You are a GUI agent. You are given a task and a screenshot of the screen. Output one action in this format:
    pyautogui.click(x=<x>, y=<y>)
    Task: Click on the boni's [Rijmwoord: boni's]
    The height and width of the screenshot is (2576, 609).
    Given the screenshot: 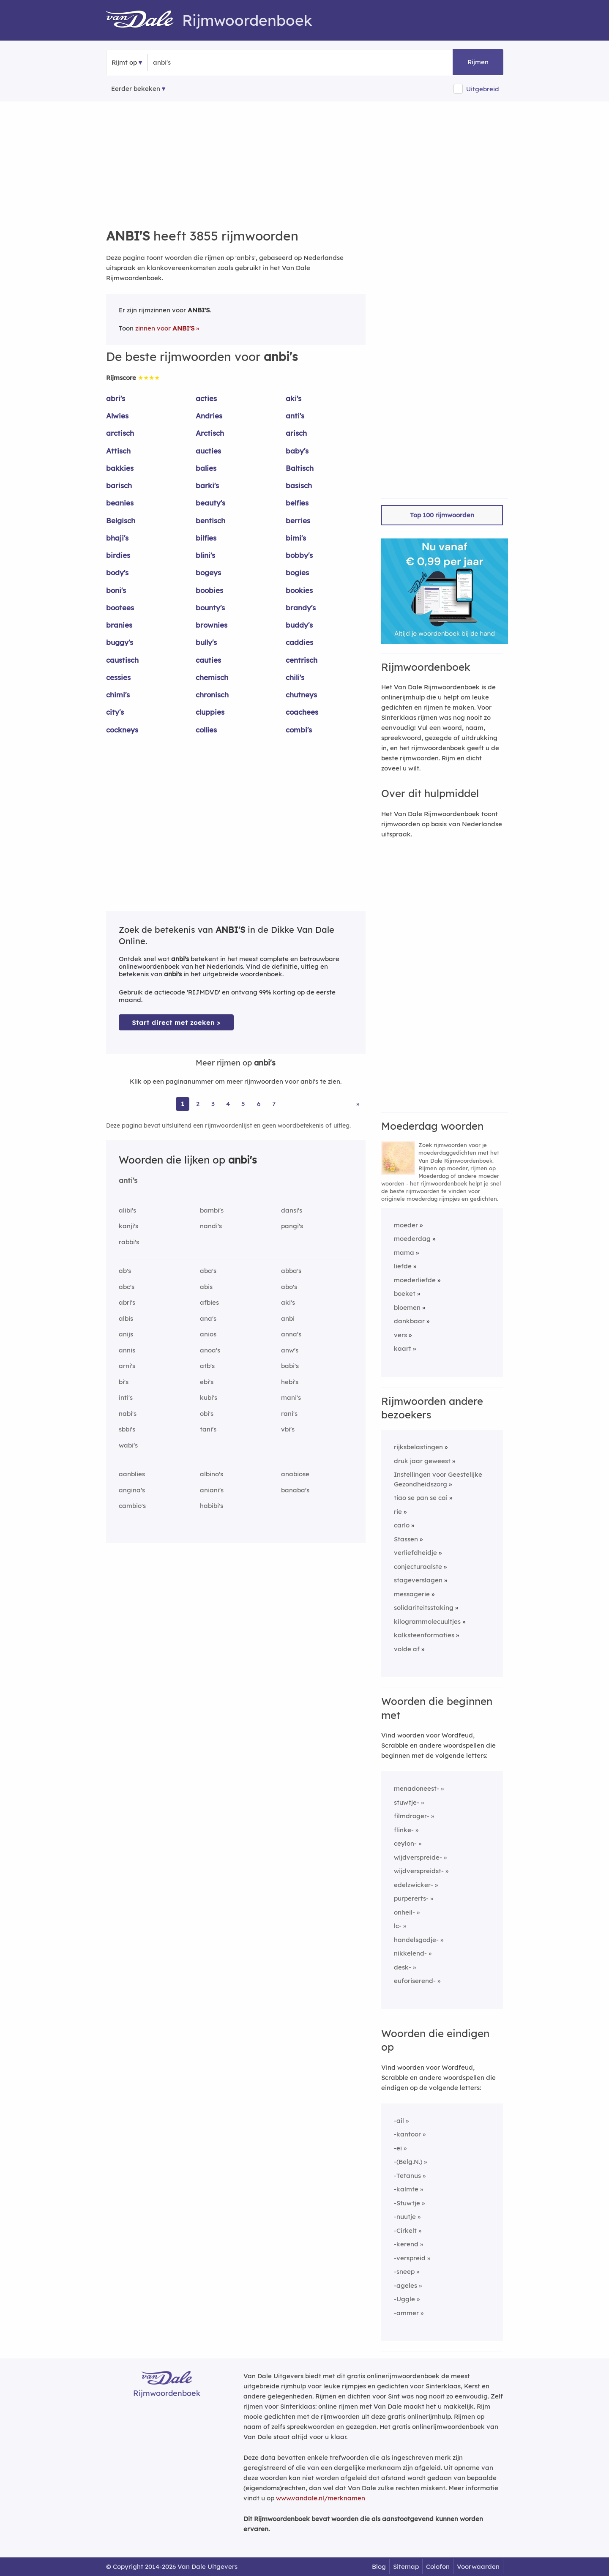 What is the action you would take?
    pyautogui.click(x=116, y=590)
    